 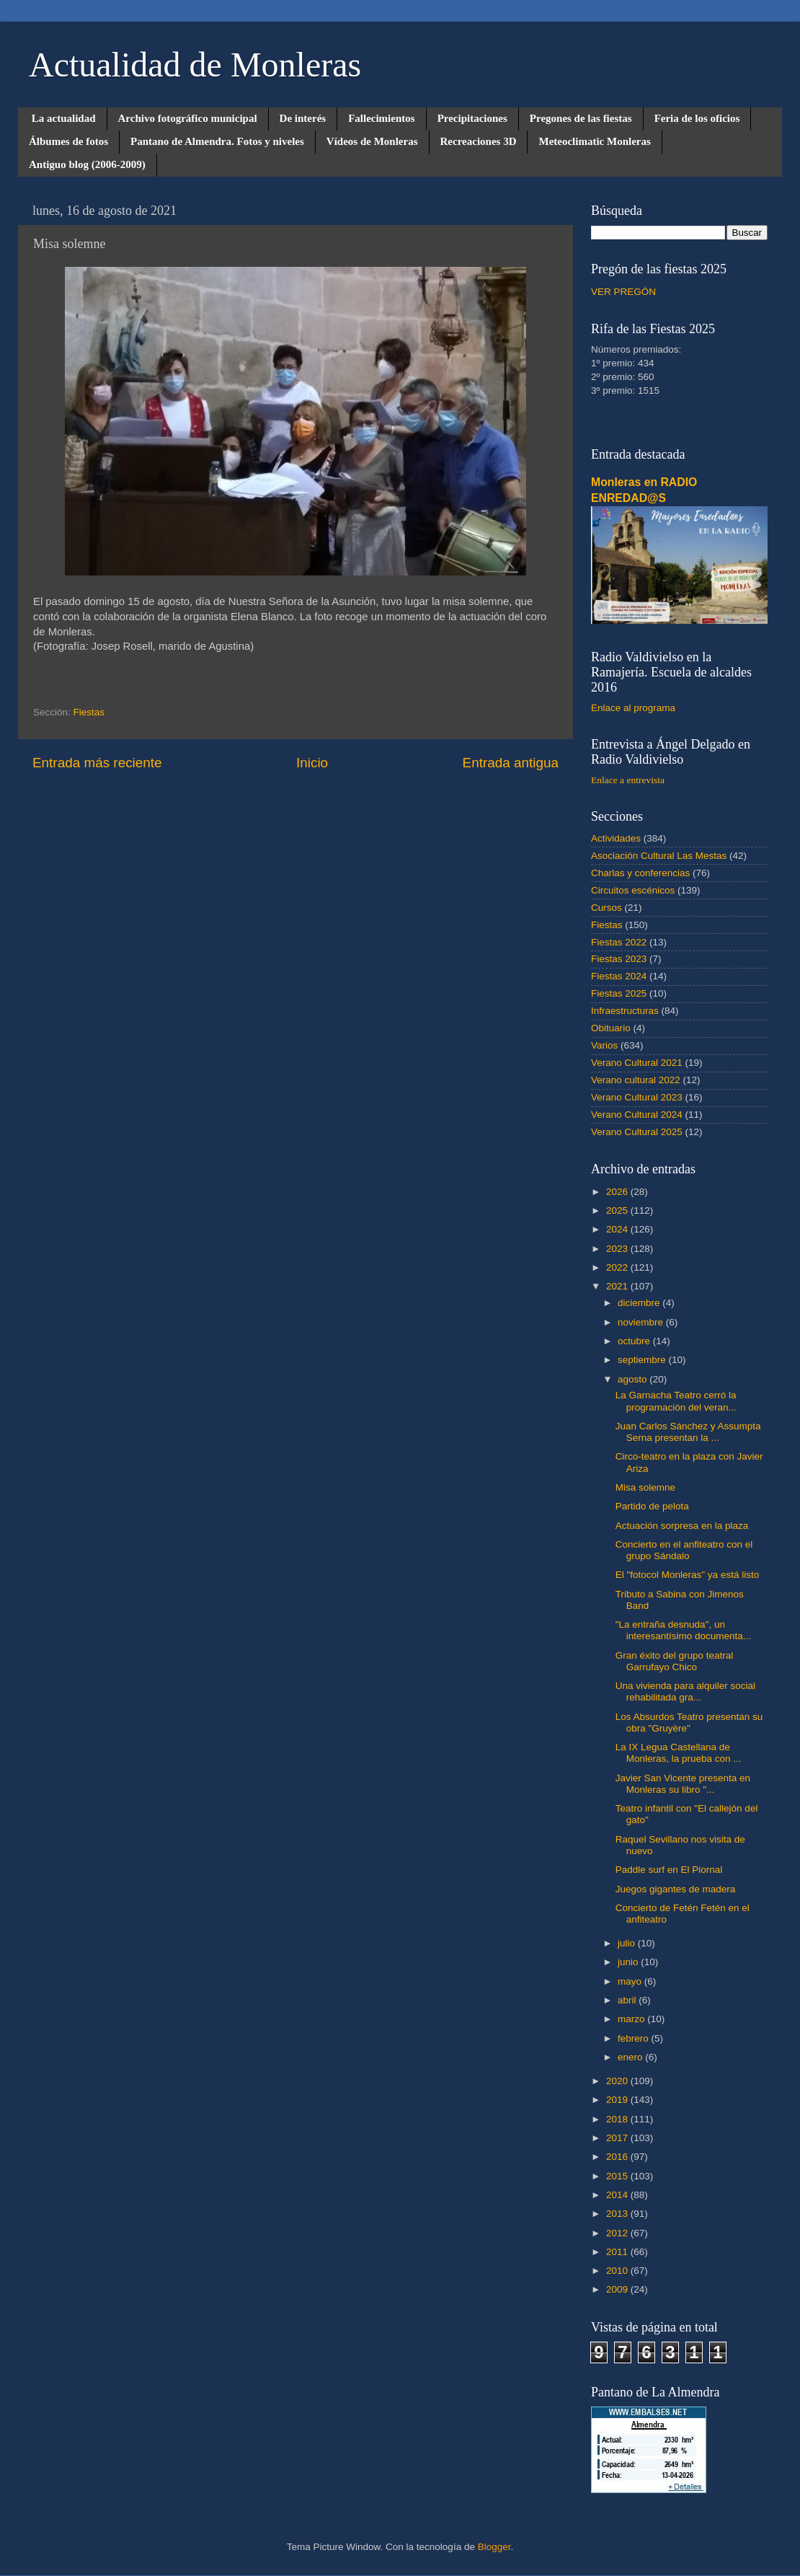 I want to click on Enlace al programa, so click(x=633, y=707).